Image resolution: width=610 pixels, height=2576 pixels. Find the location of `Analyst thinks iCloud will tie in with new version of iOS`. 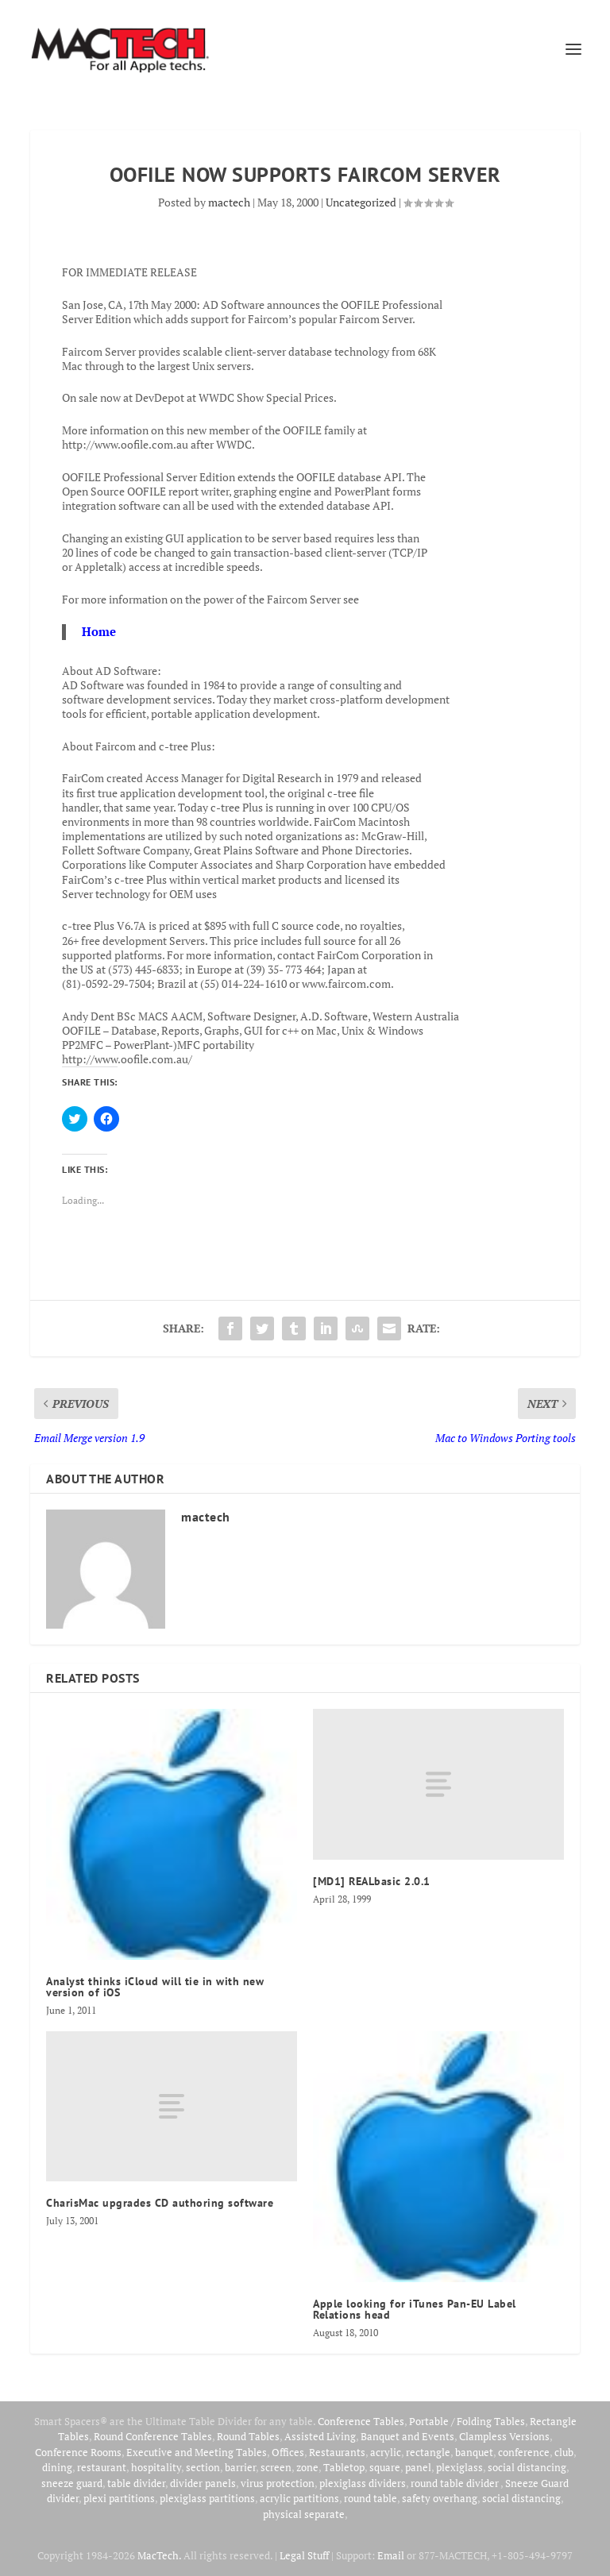

Analyst thinks iCloud will tie in with new version of iOS is located at coordinates (155, 1986).